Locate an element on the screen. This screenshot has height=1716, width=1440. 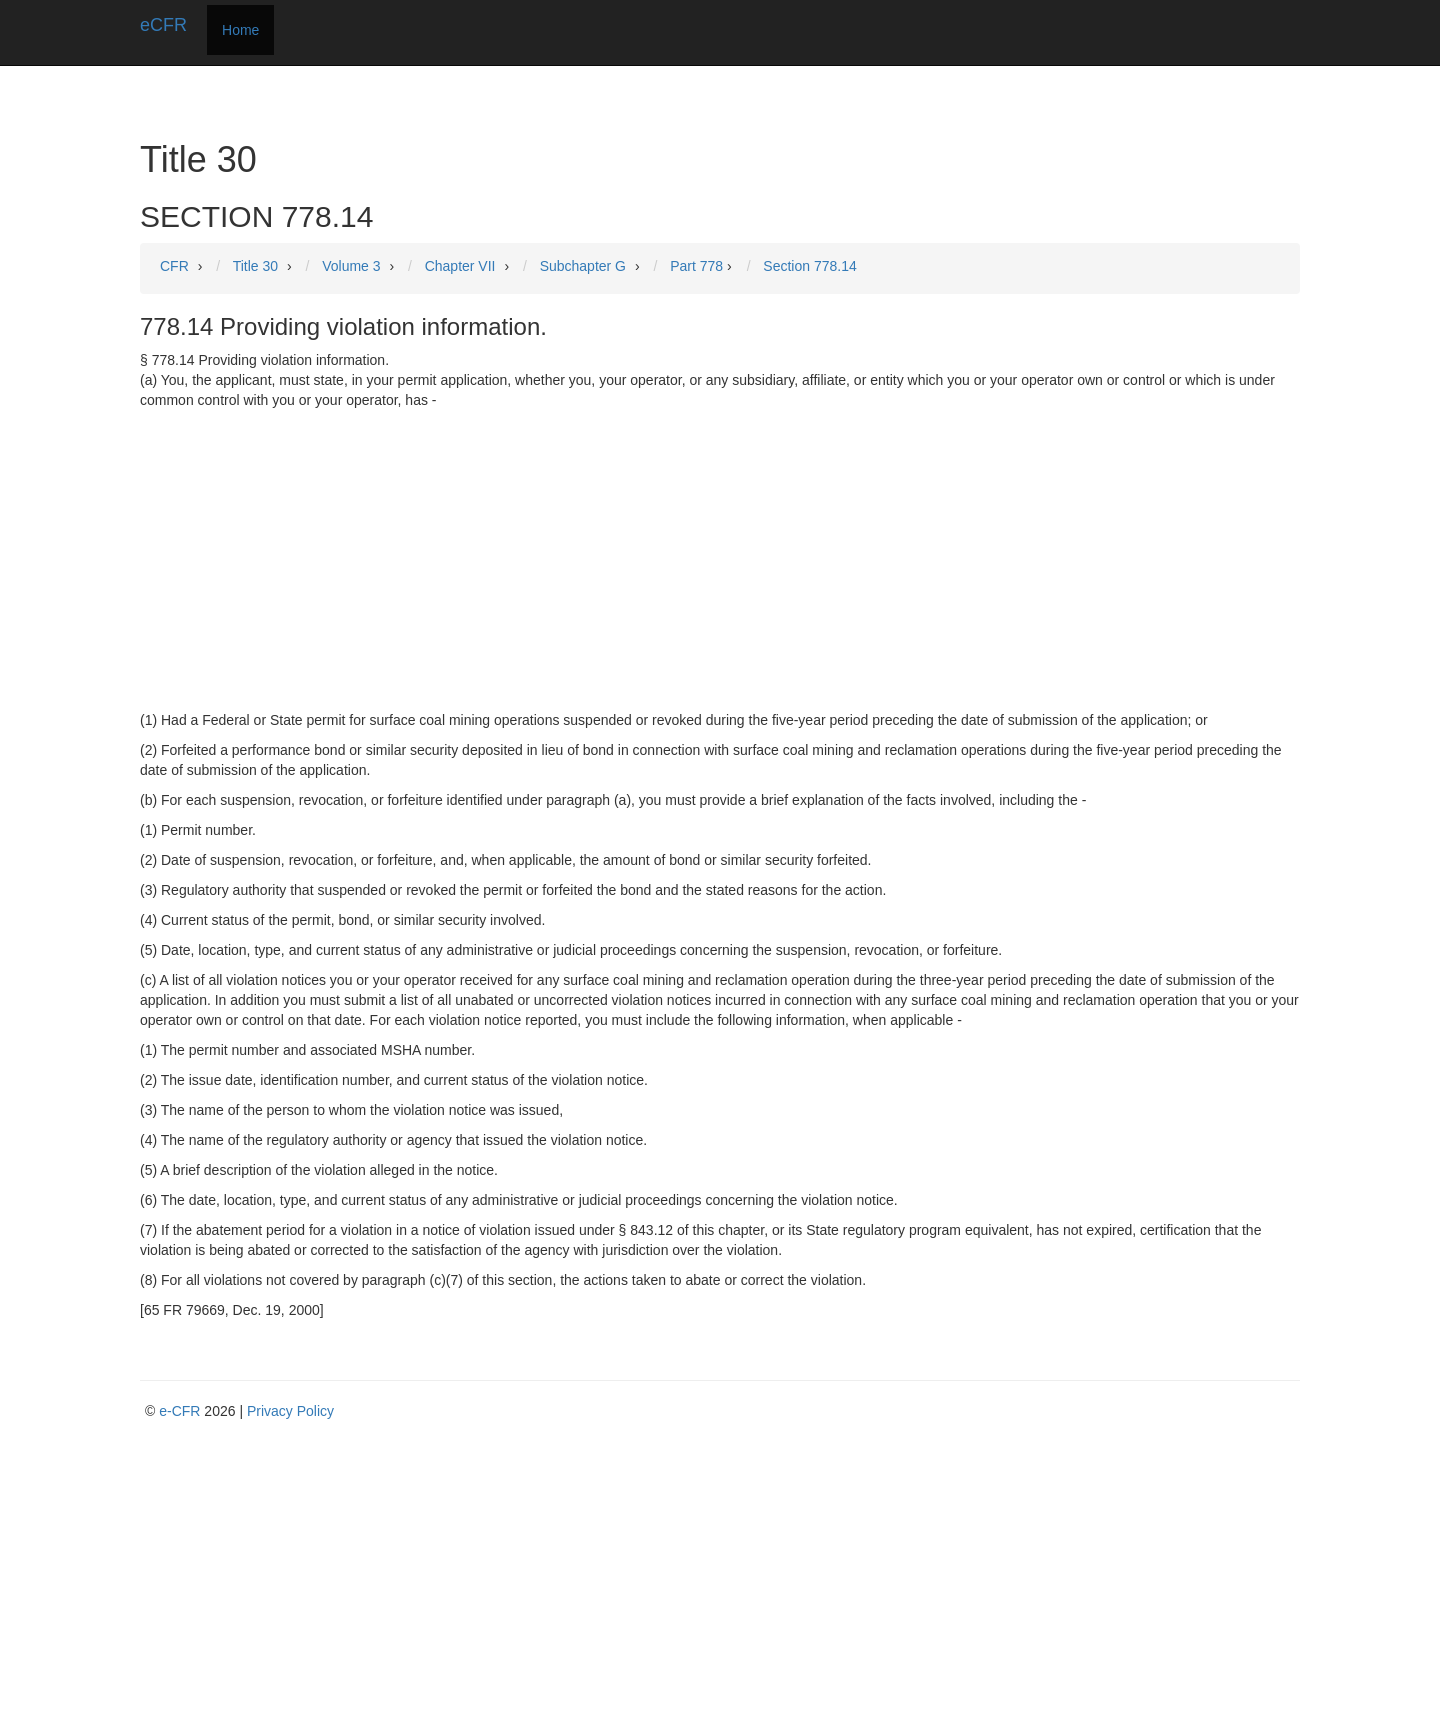
Home is located at coordinates (240, 30).